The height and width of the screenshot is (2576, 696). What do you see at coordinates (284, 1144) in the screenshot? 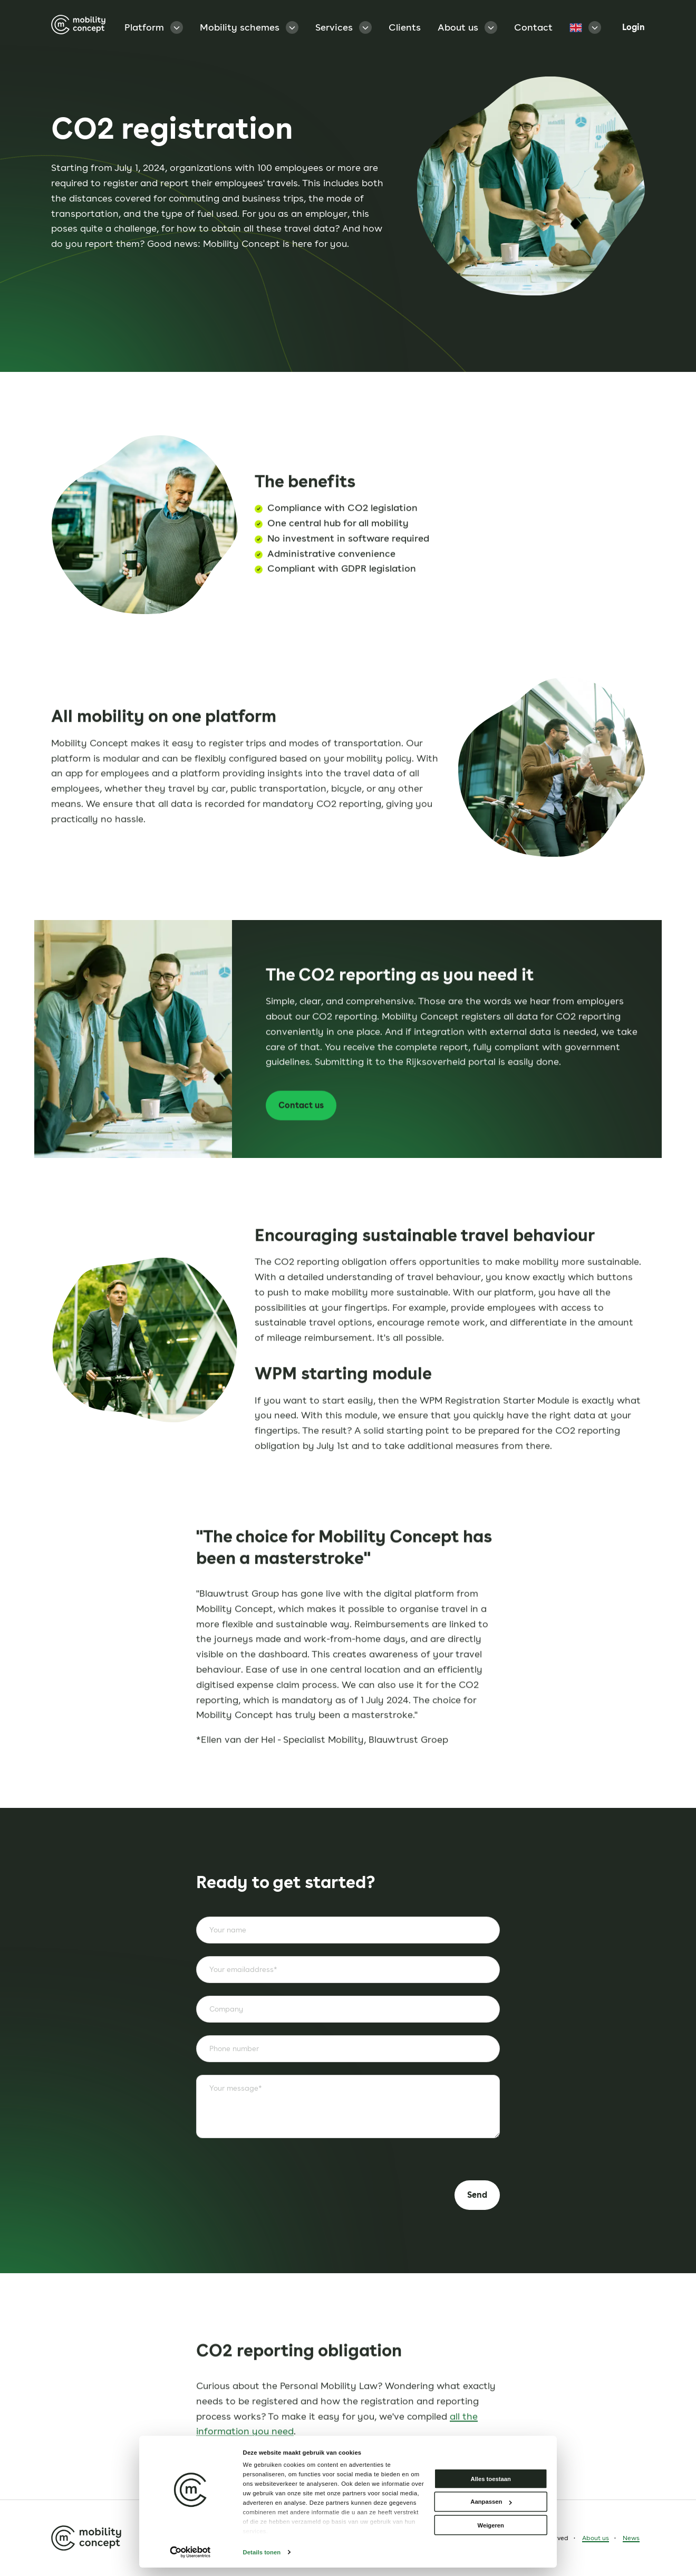
I see `Contact us` at bounding box center [284, 1144].